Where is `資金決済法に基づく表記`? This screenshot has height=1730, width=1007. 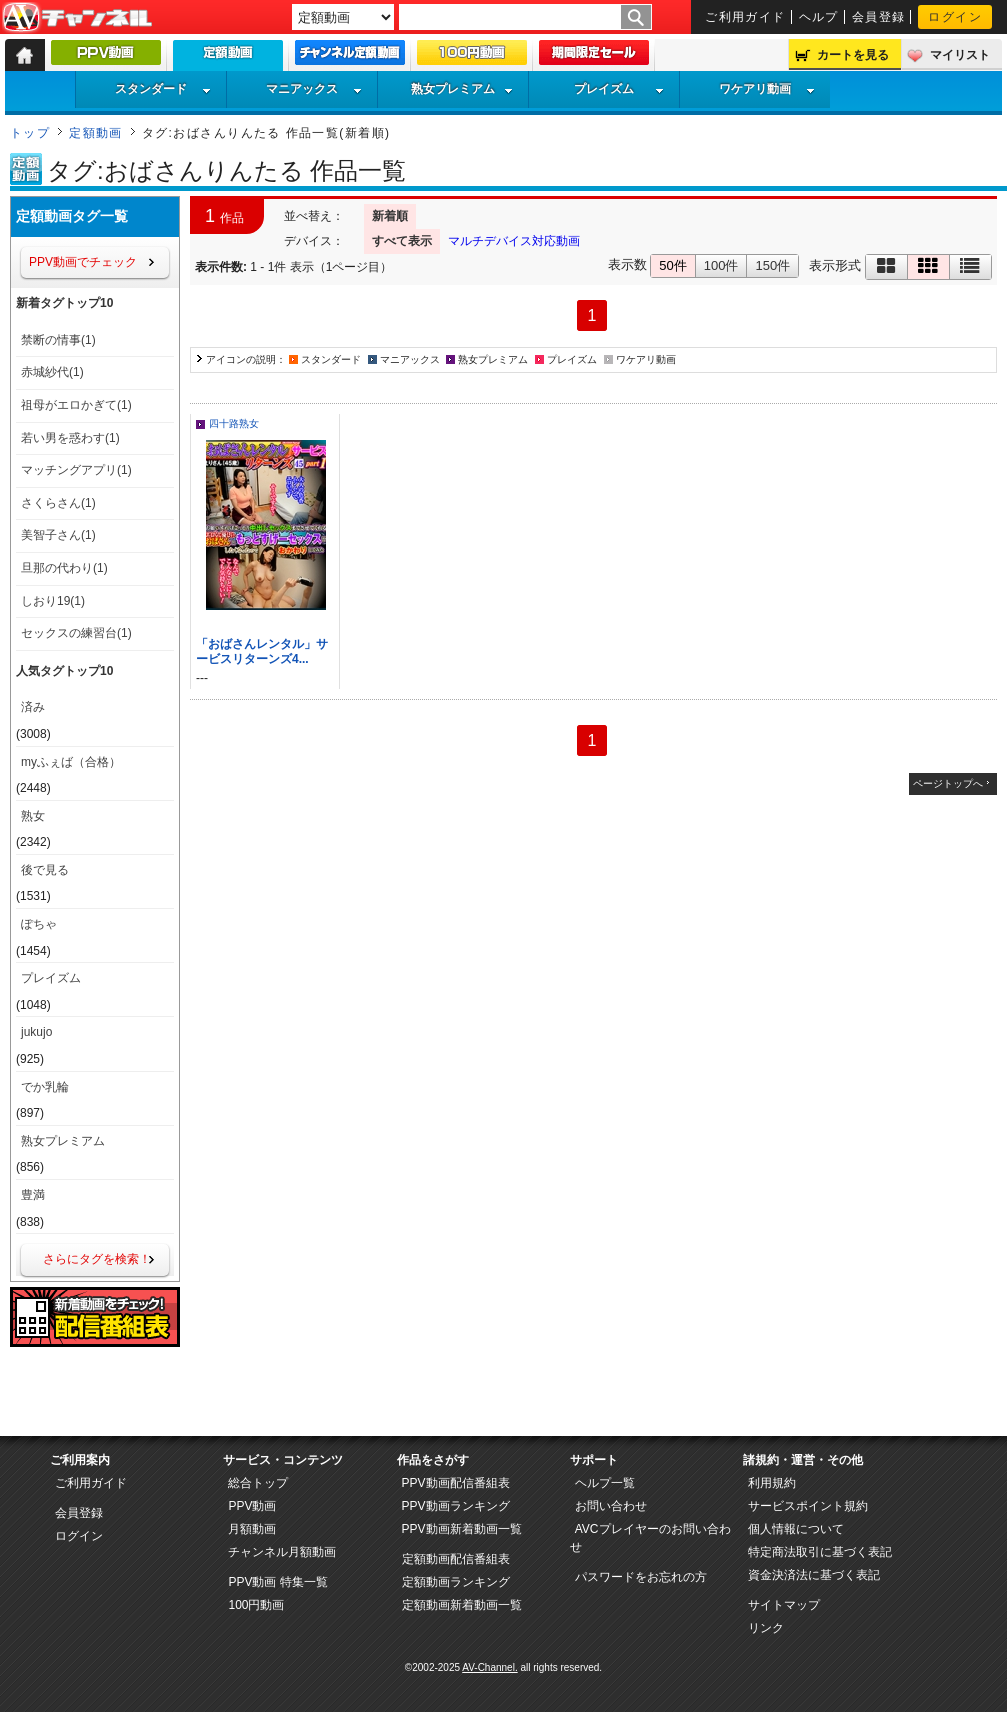
資金決済法に基づく表記 is located at coordinates (814, 1575).